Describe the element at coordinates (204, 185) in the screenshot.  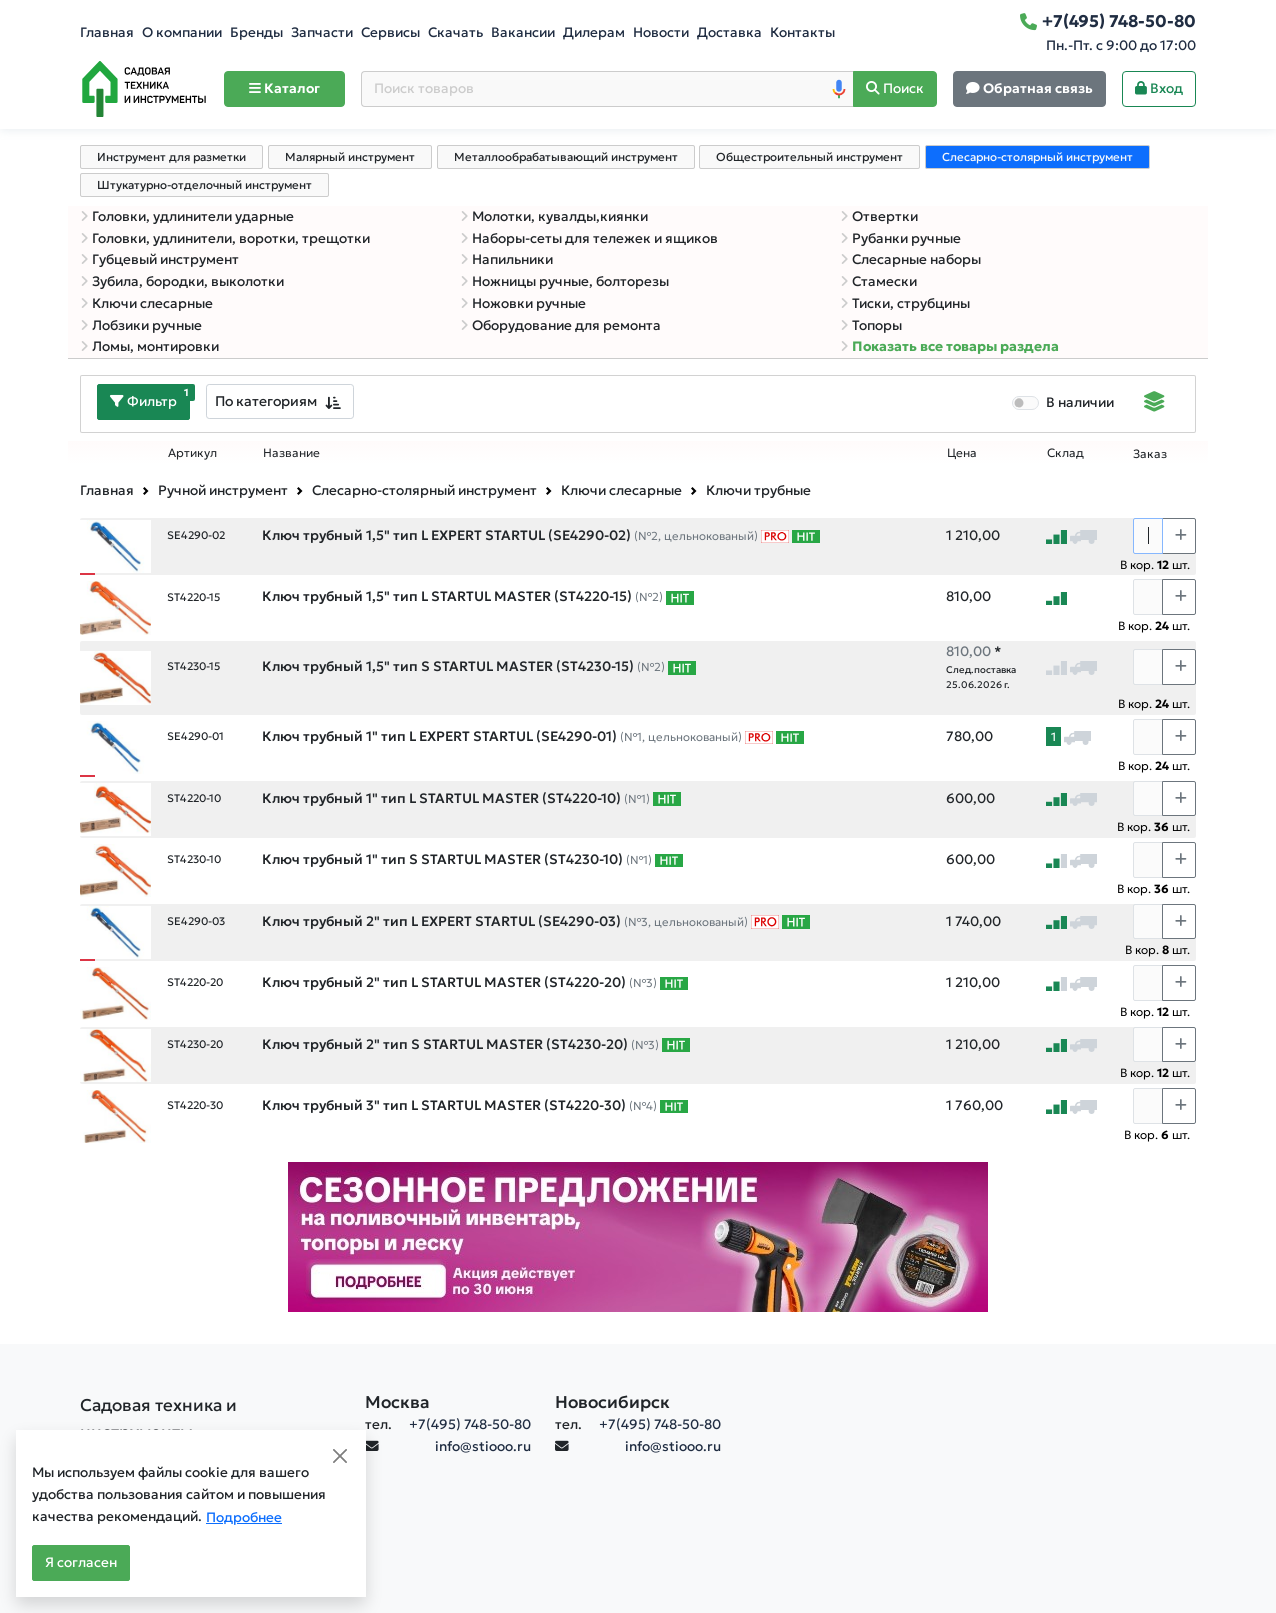
I see `Штукатурно-отделочный инструмент [tab]` at that location.